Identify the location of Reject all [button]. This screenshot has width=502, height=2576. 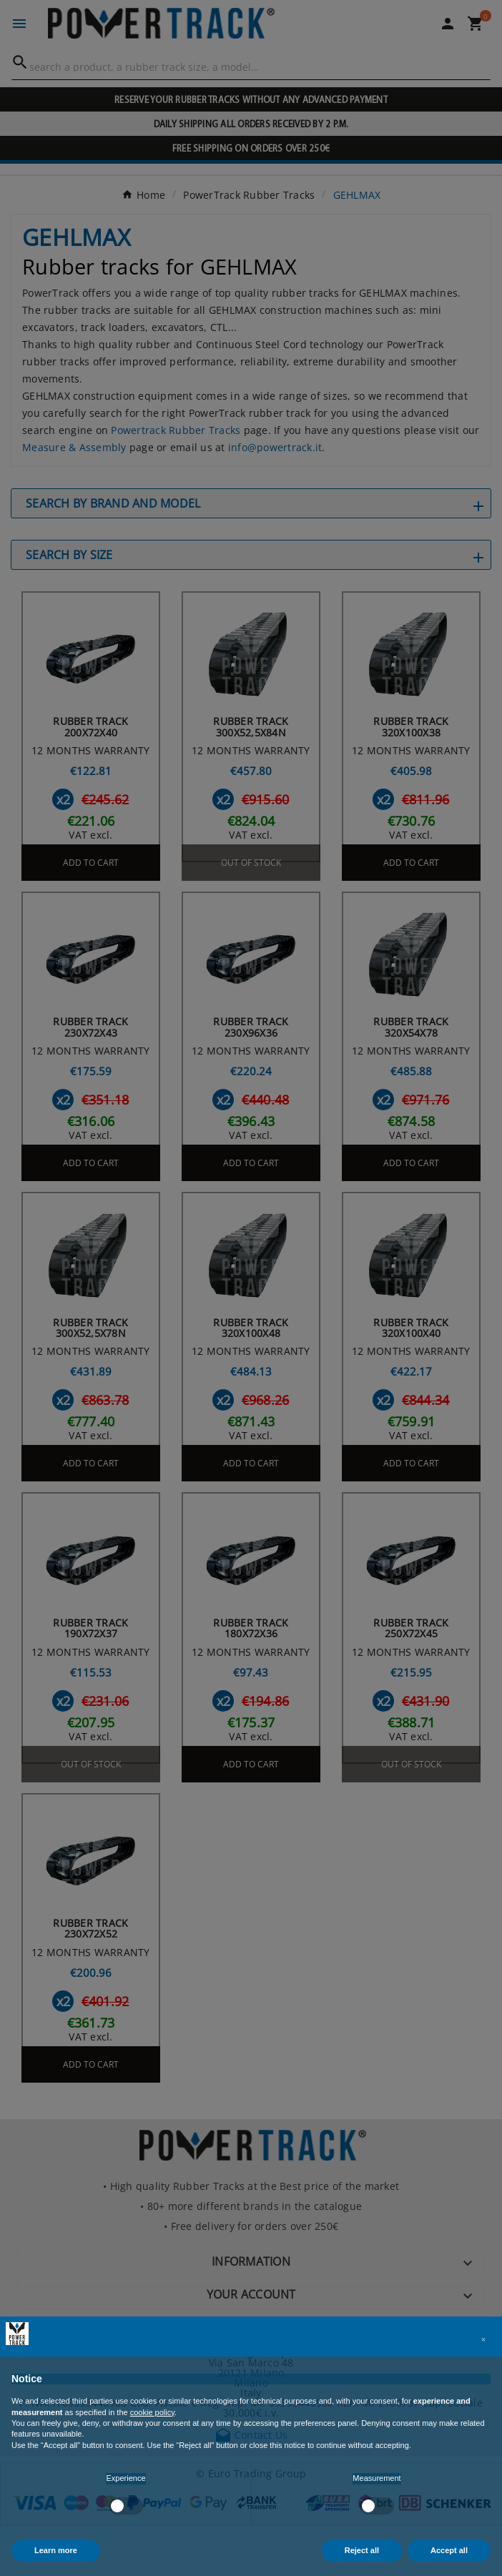
(362, 2550).